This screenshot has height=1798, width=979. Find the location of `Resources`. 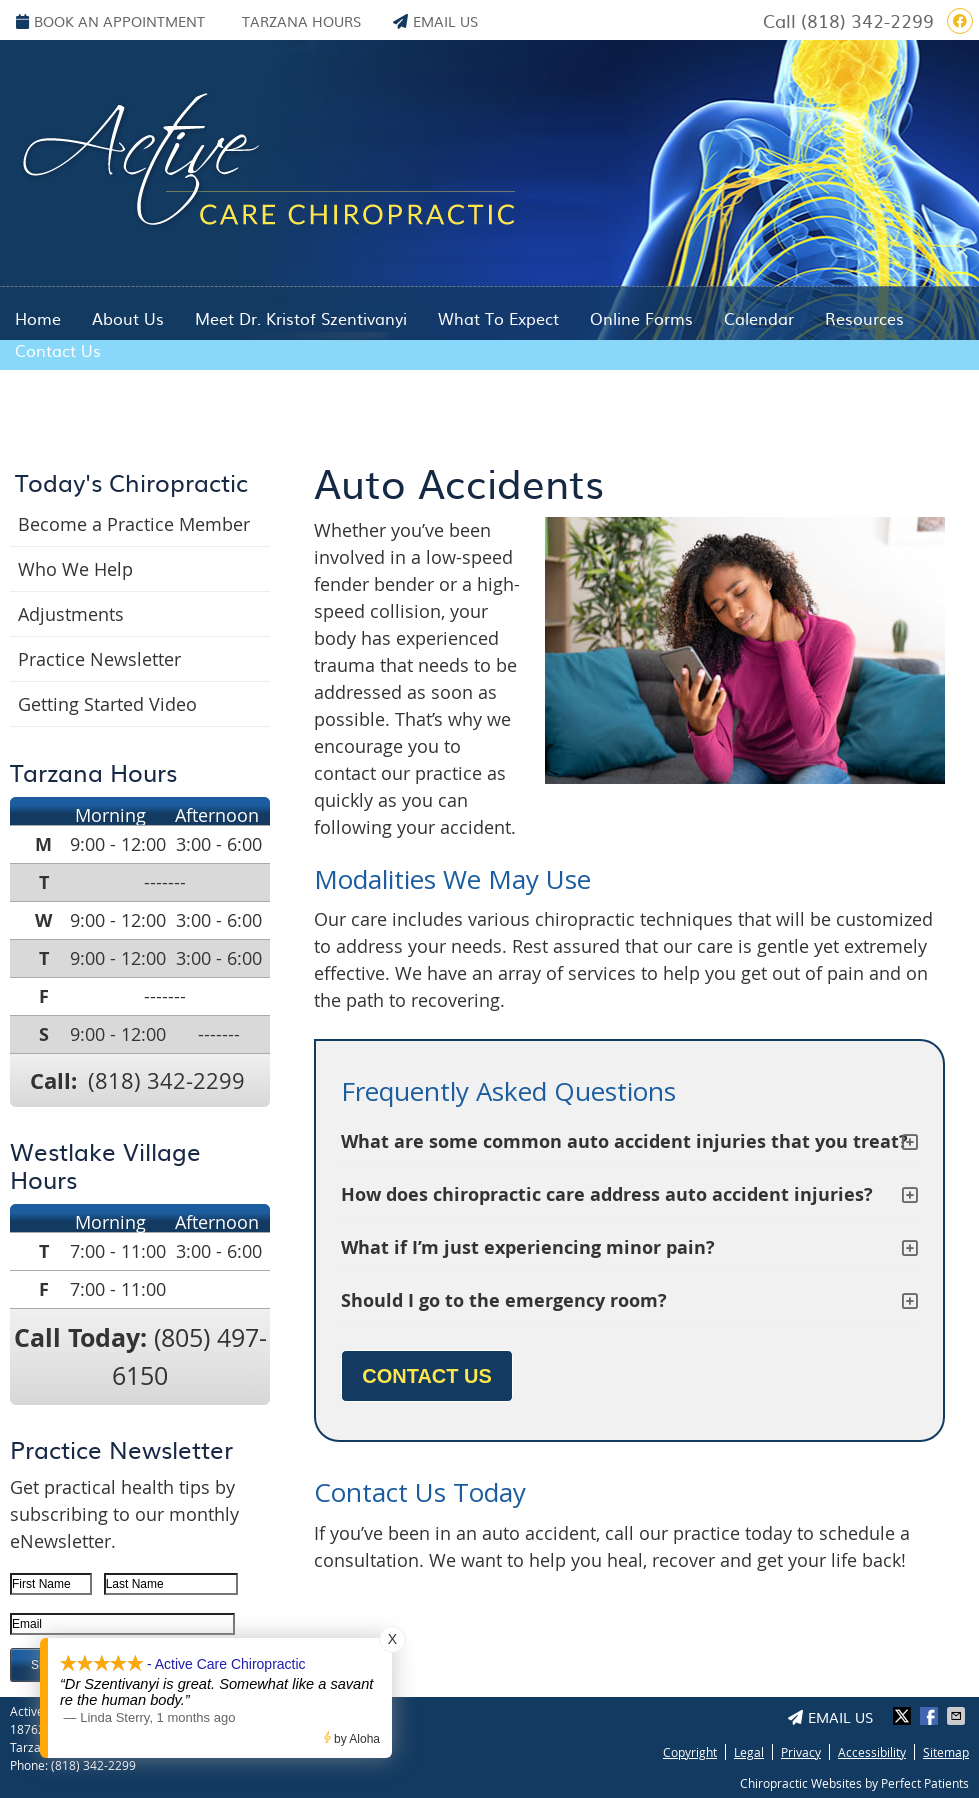

Resources is located at coordinates (864, 318).